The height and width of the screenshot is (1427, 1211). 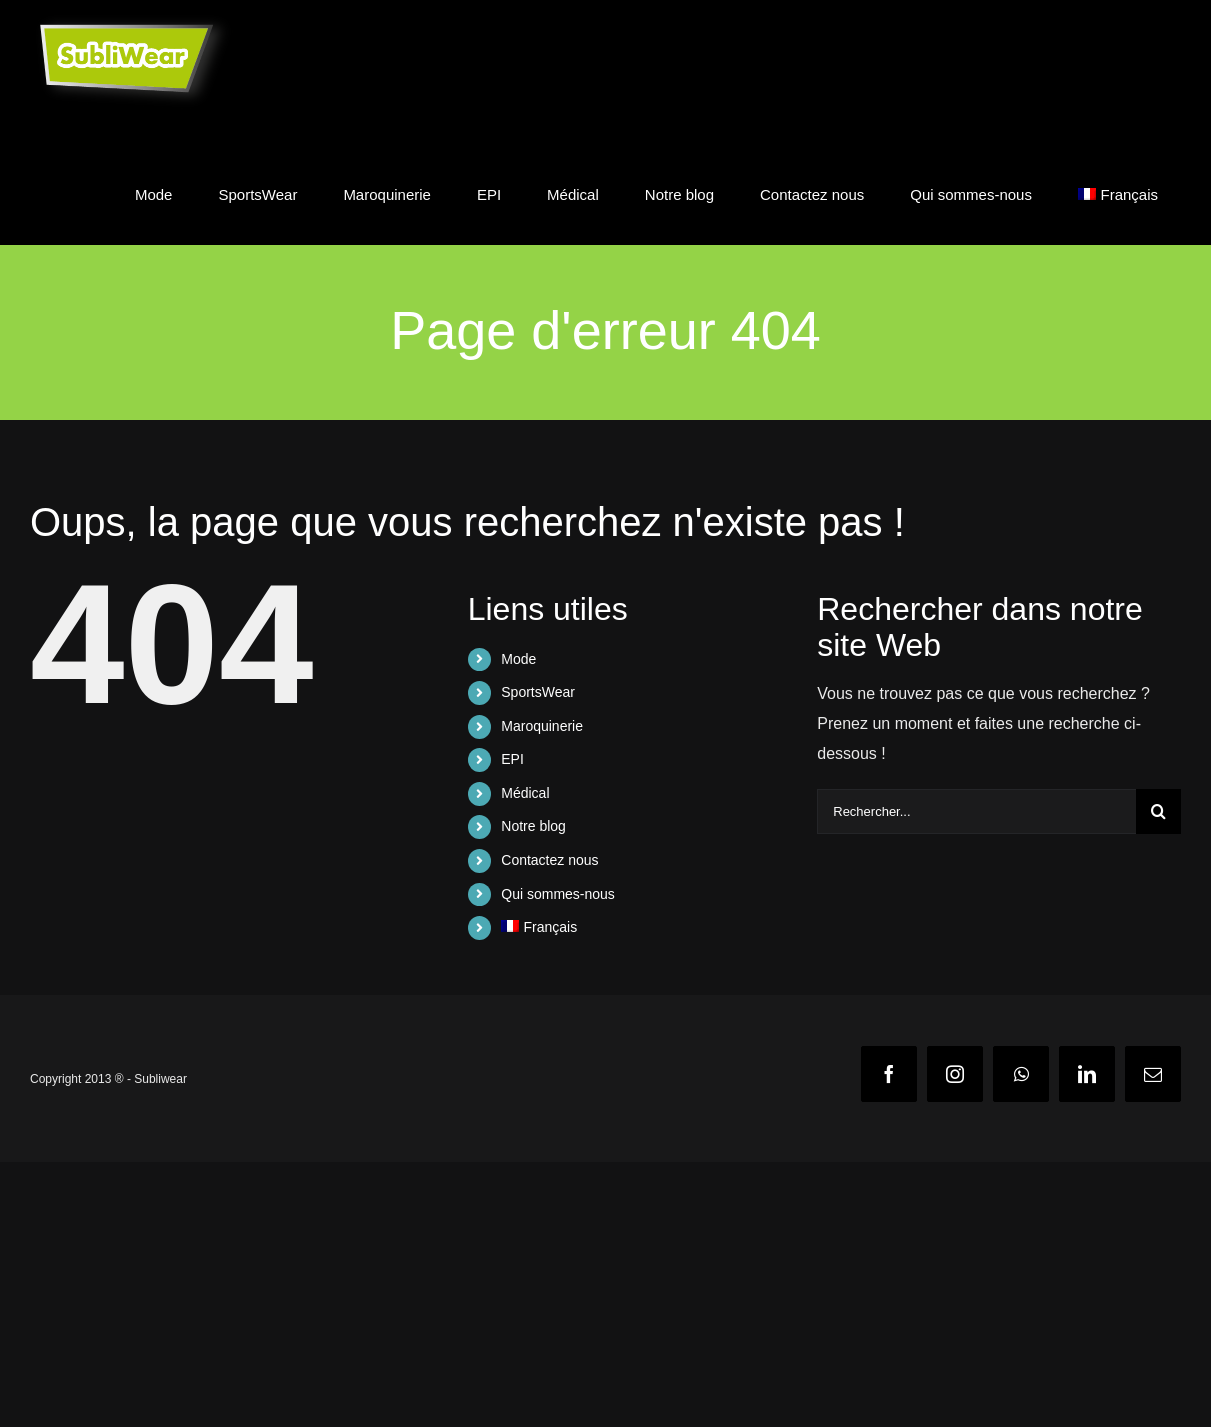 What do you see at coordinates (542, 726) in the screenshot?
I see `Maroquinerie` at bounding box center [542, 726].